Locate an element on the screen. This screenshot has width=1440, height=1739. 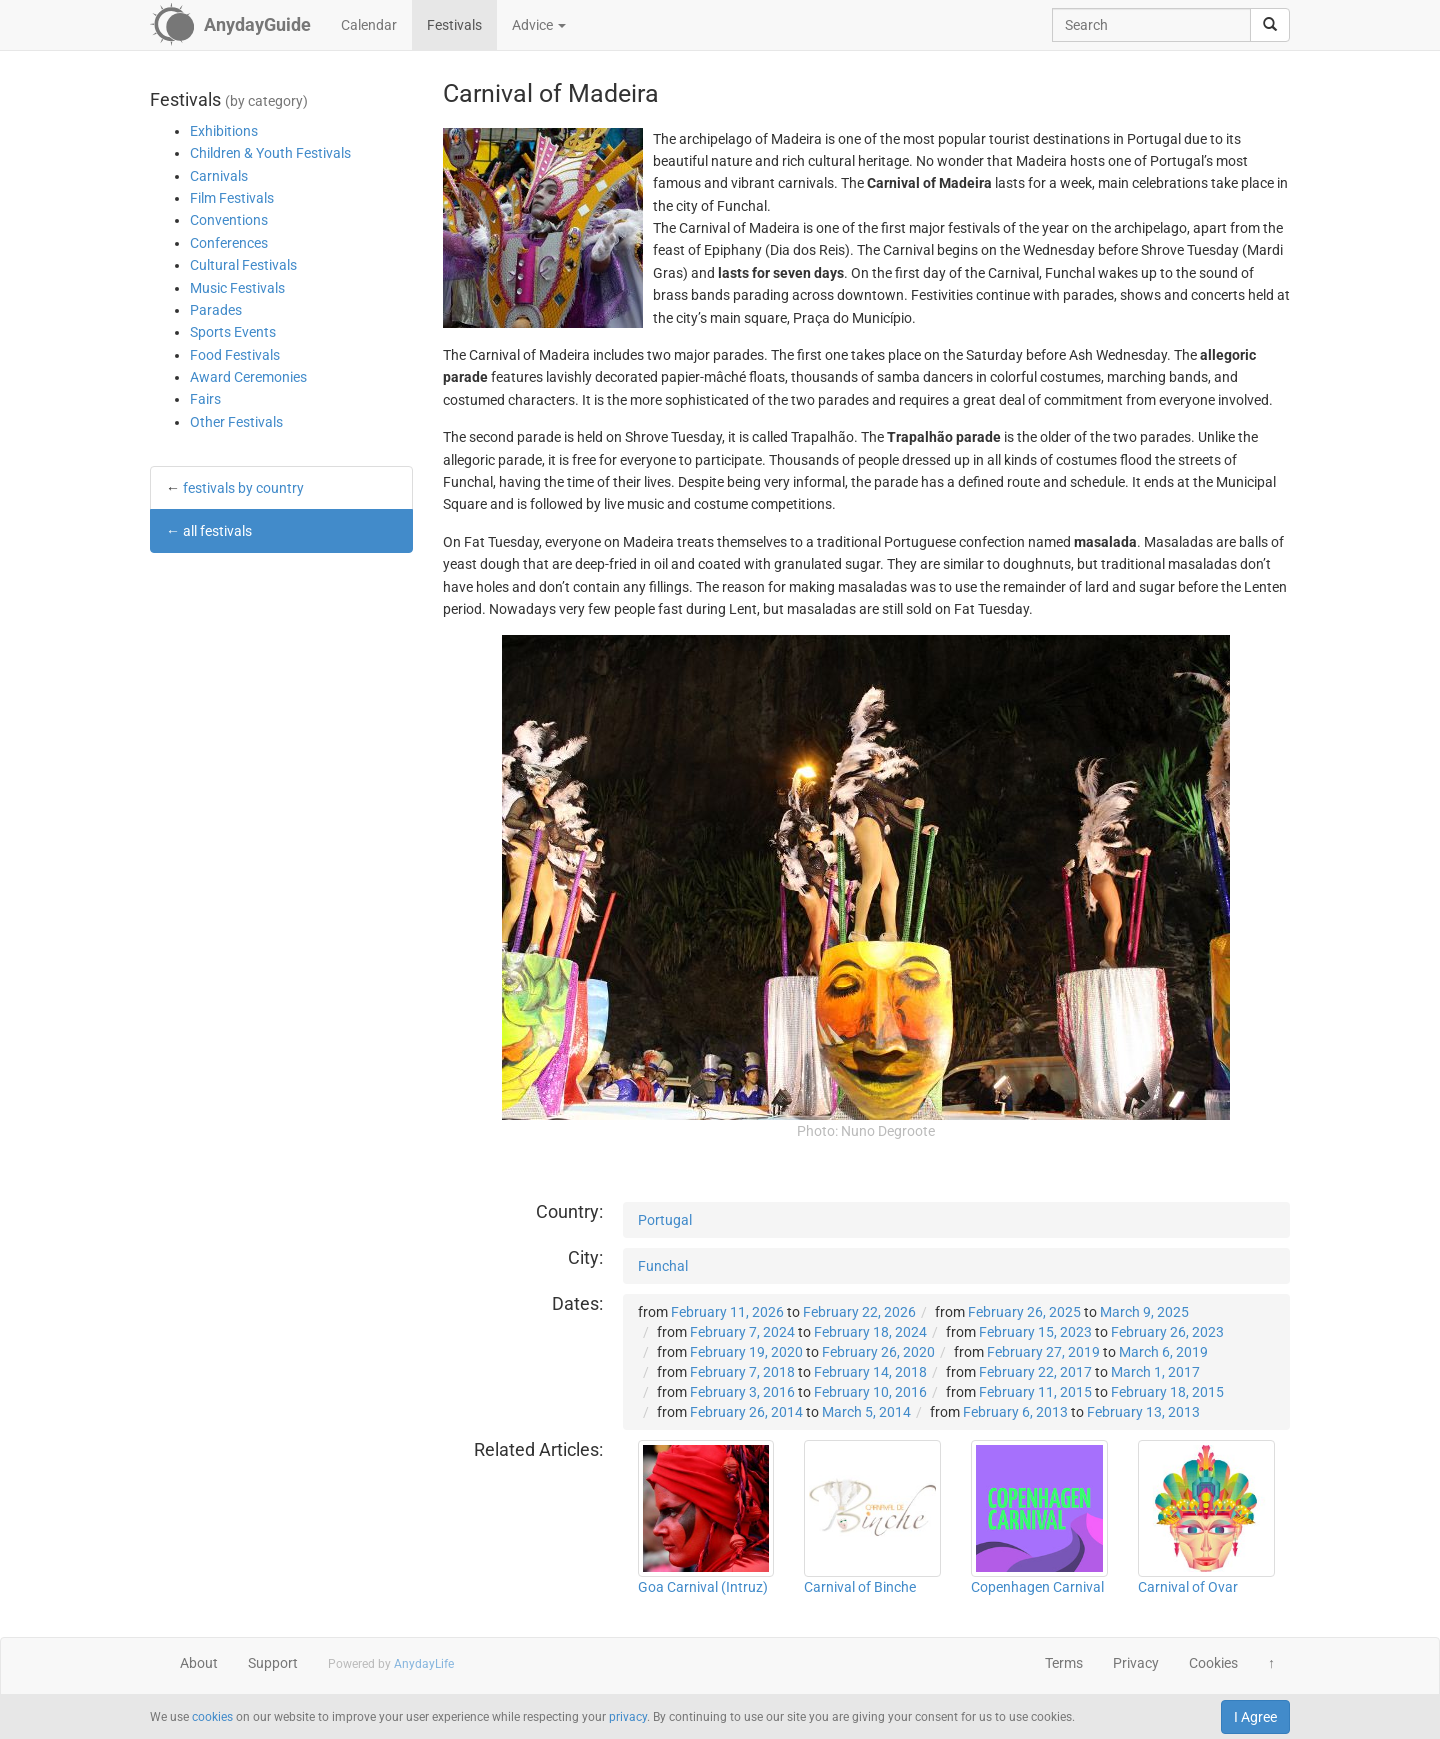
Calendar is located at coordinates (369, 25).